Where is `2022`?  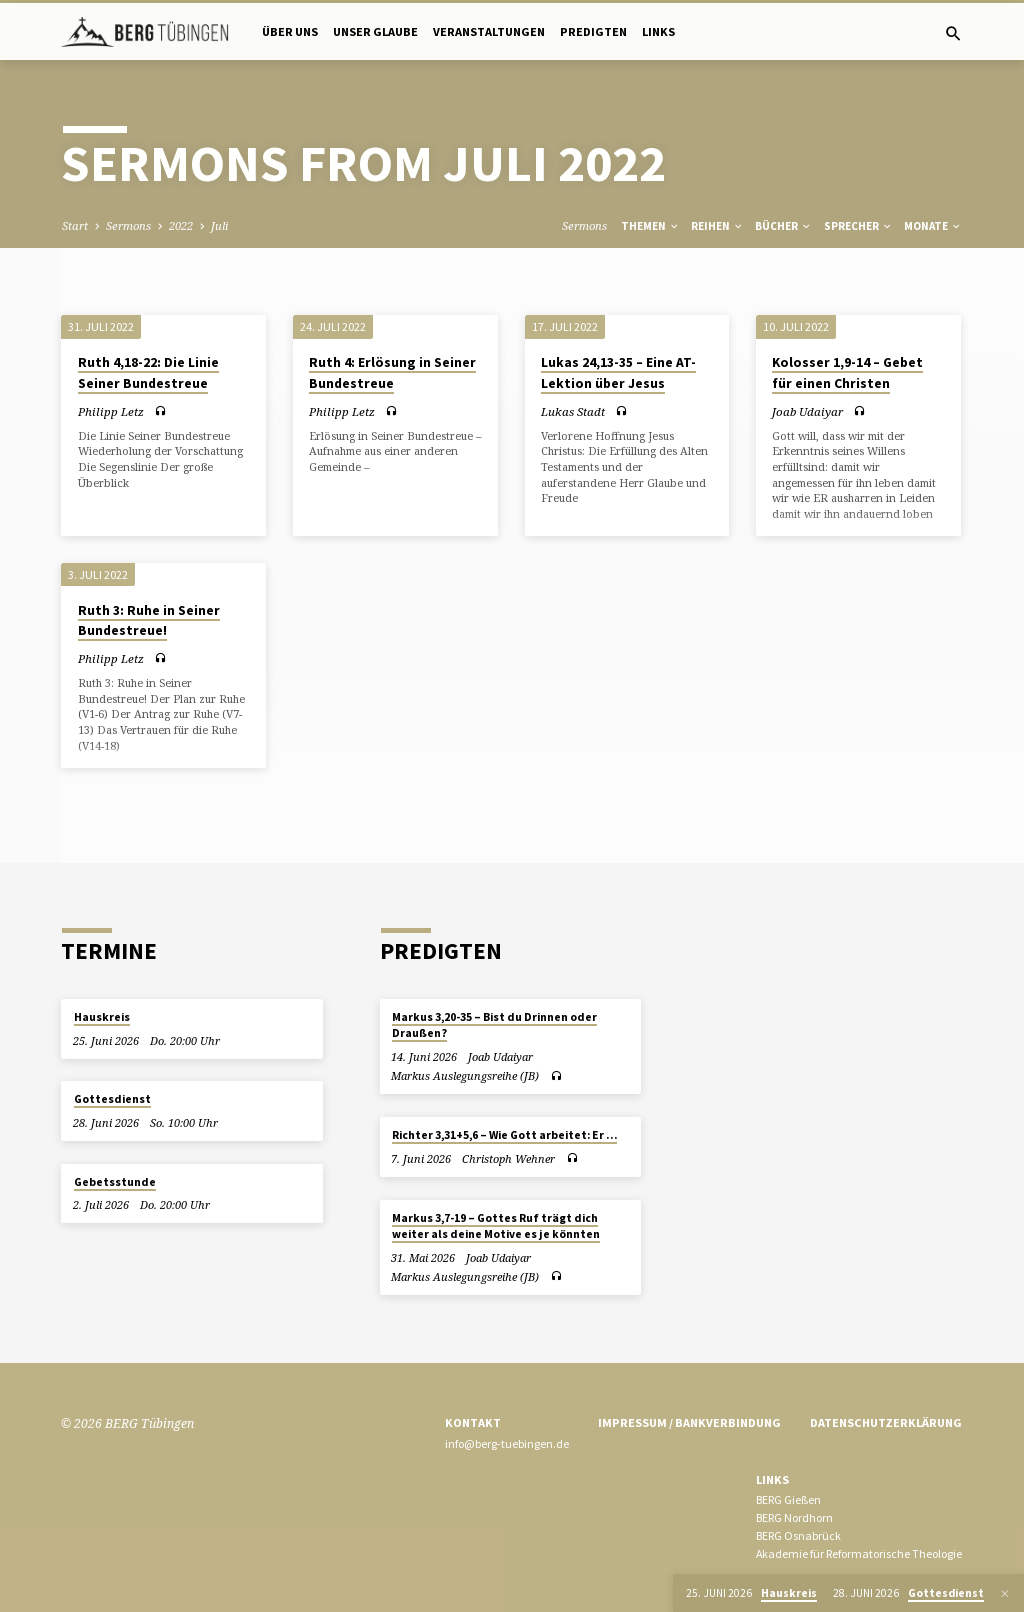 2022 is located at coordinates (181, 225).